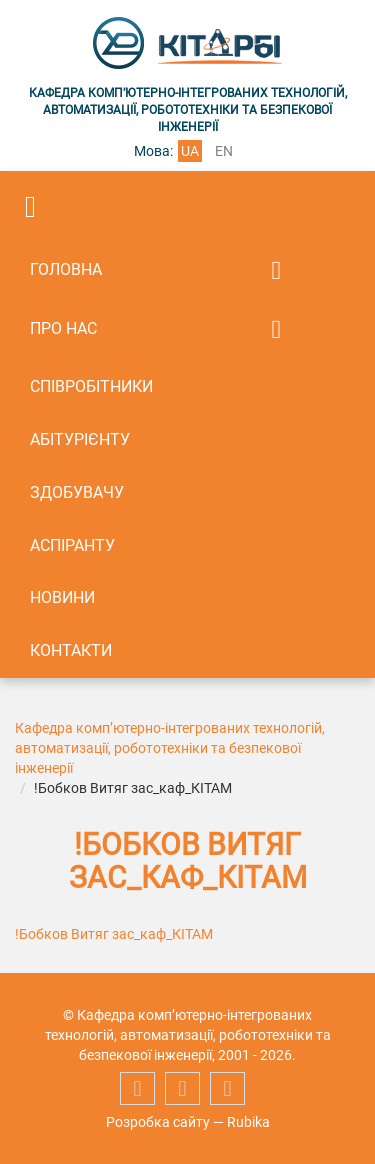 Image resolution: width=375 pixels, height=1164 pixels. What do you see at coordinates (80, 439) in the screenshot?
I see `Абітурієнту` at bounding box center [80, 439].